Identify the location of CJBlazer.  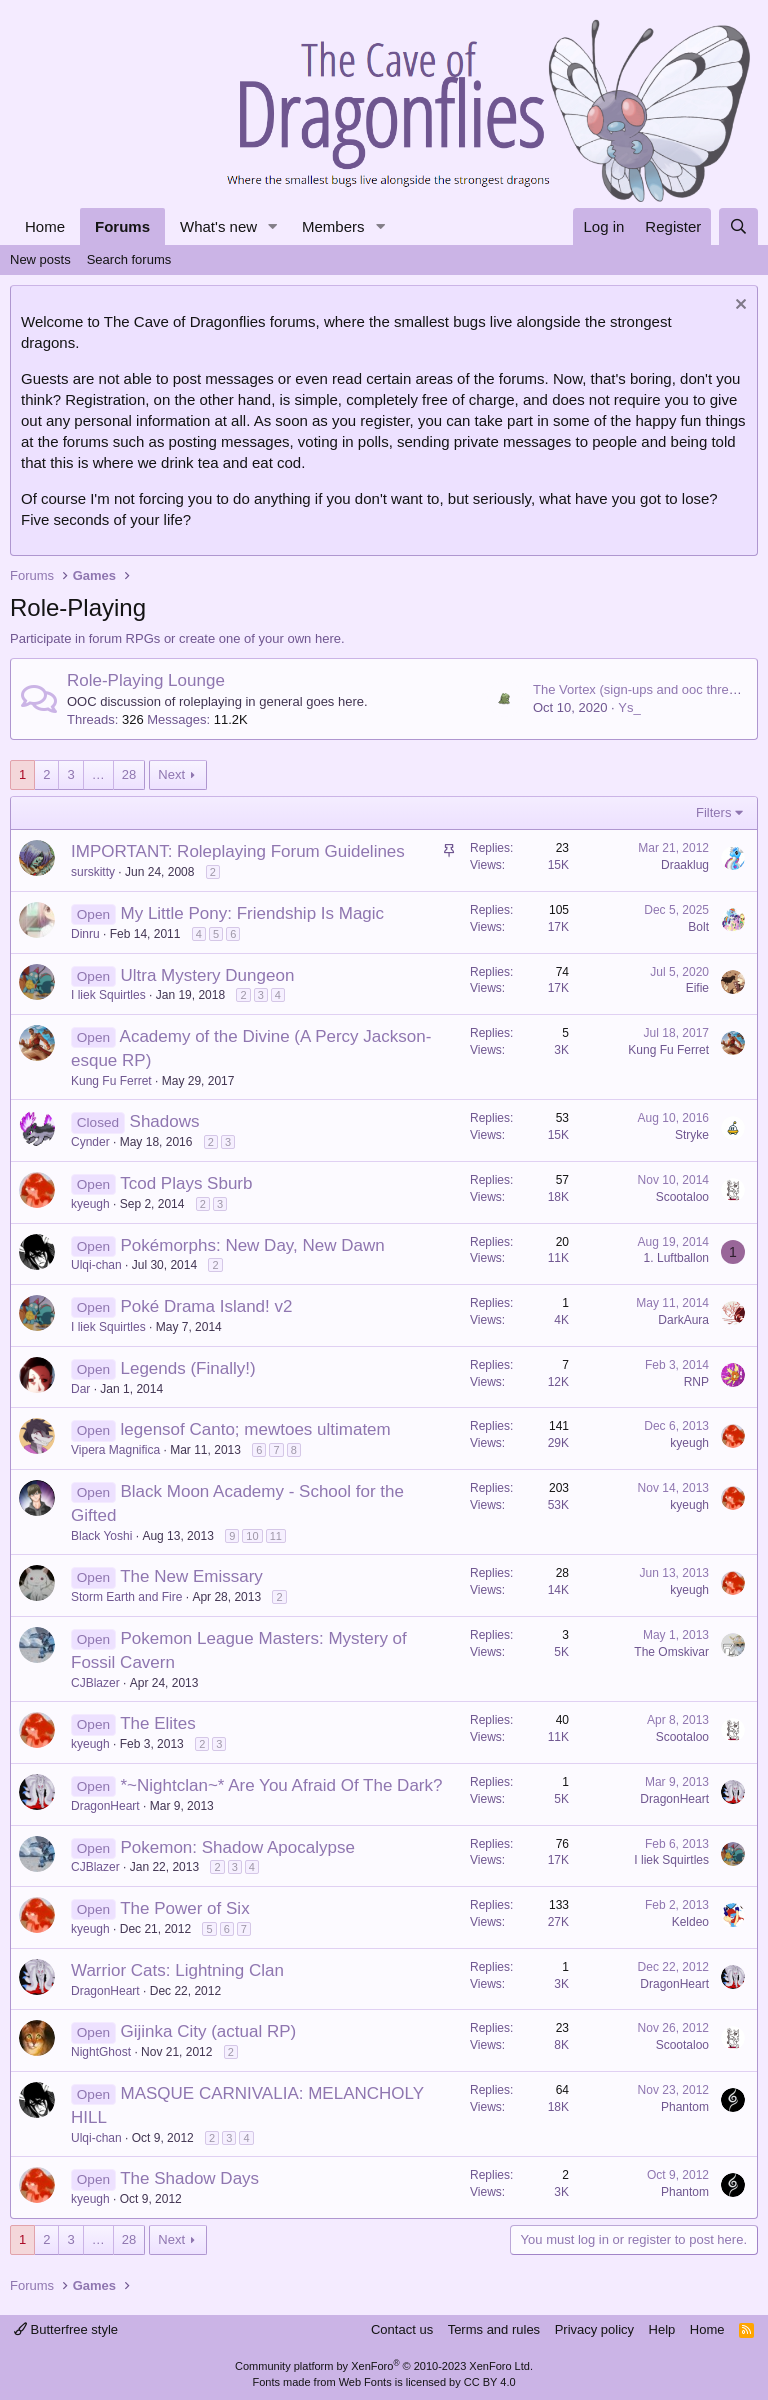
(95, 1683).